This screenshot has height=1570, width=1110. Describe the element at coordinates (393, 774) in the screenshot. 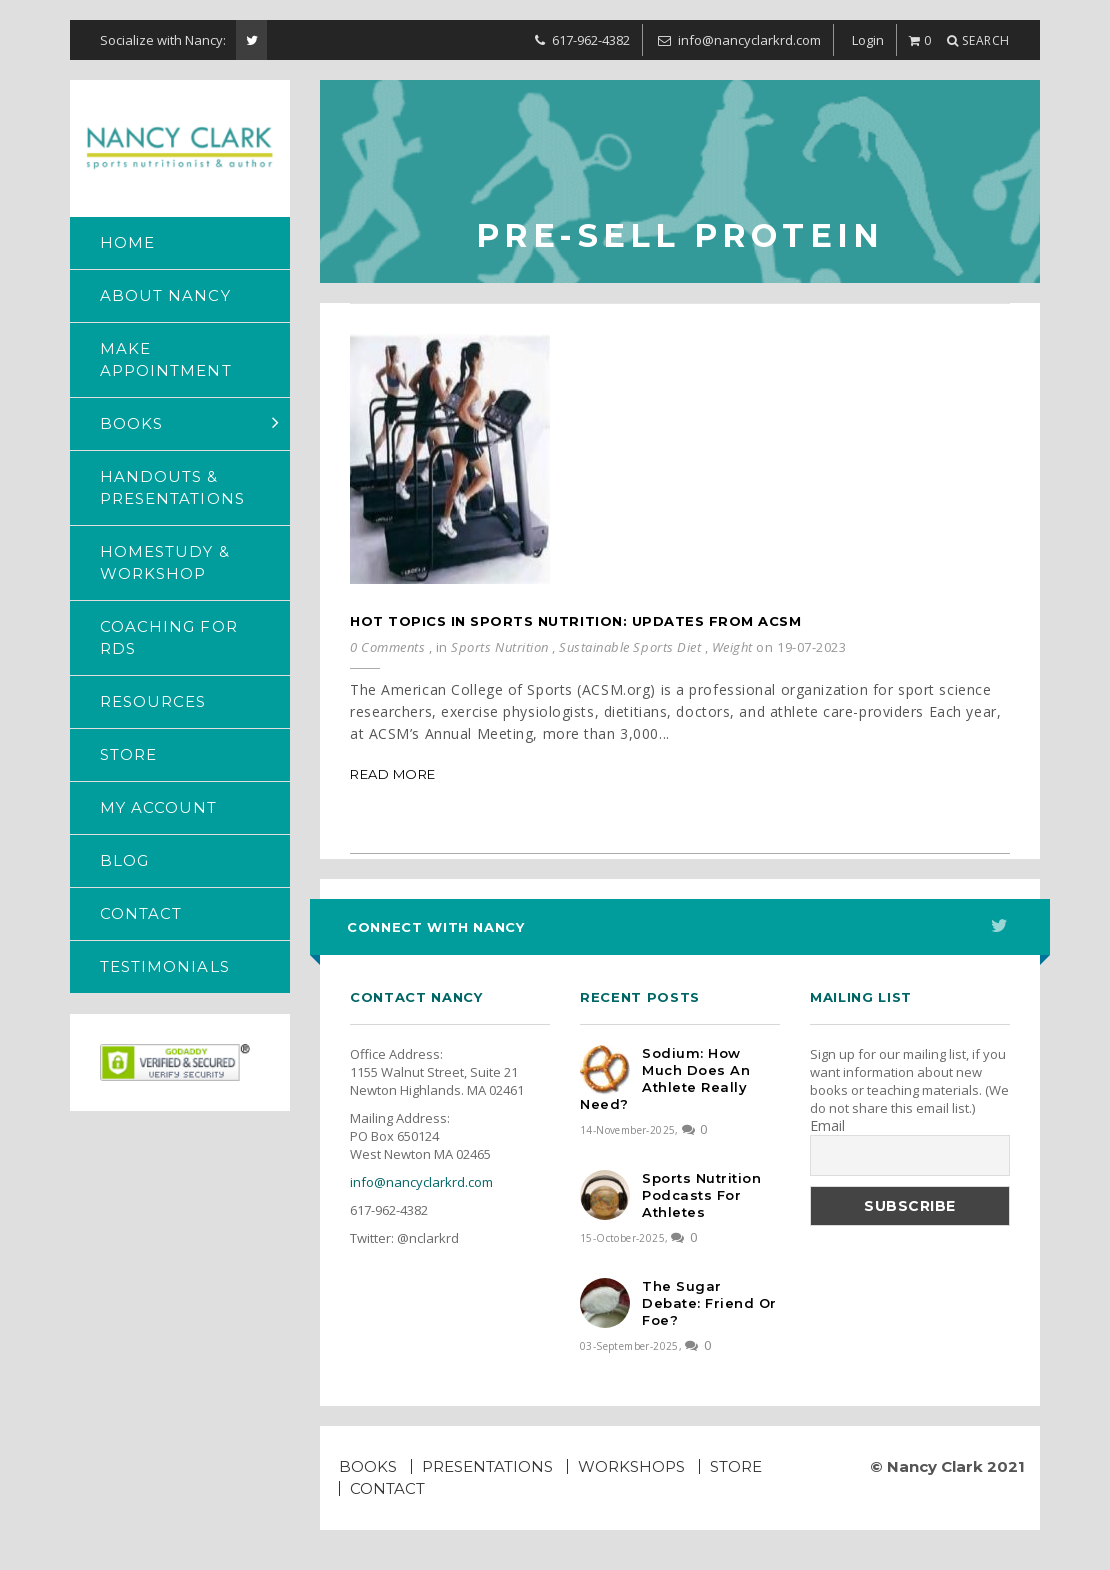

I see `Read More` at that location.